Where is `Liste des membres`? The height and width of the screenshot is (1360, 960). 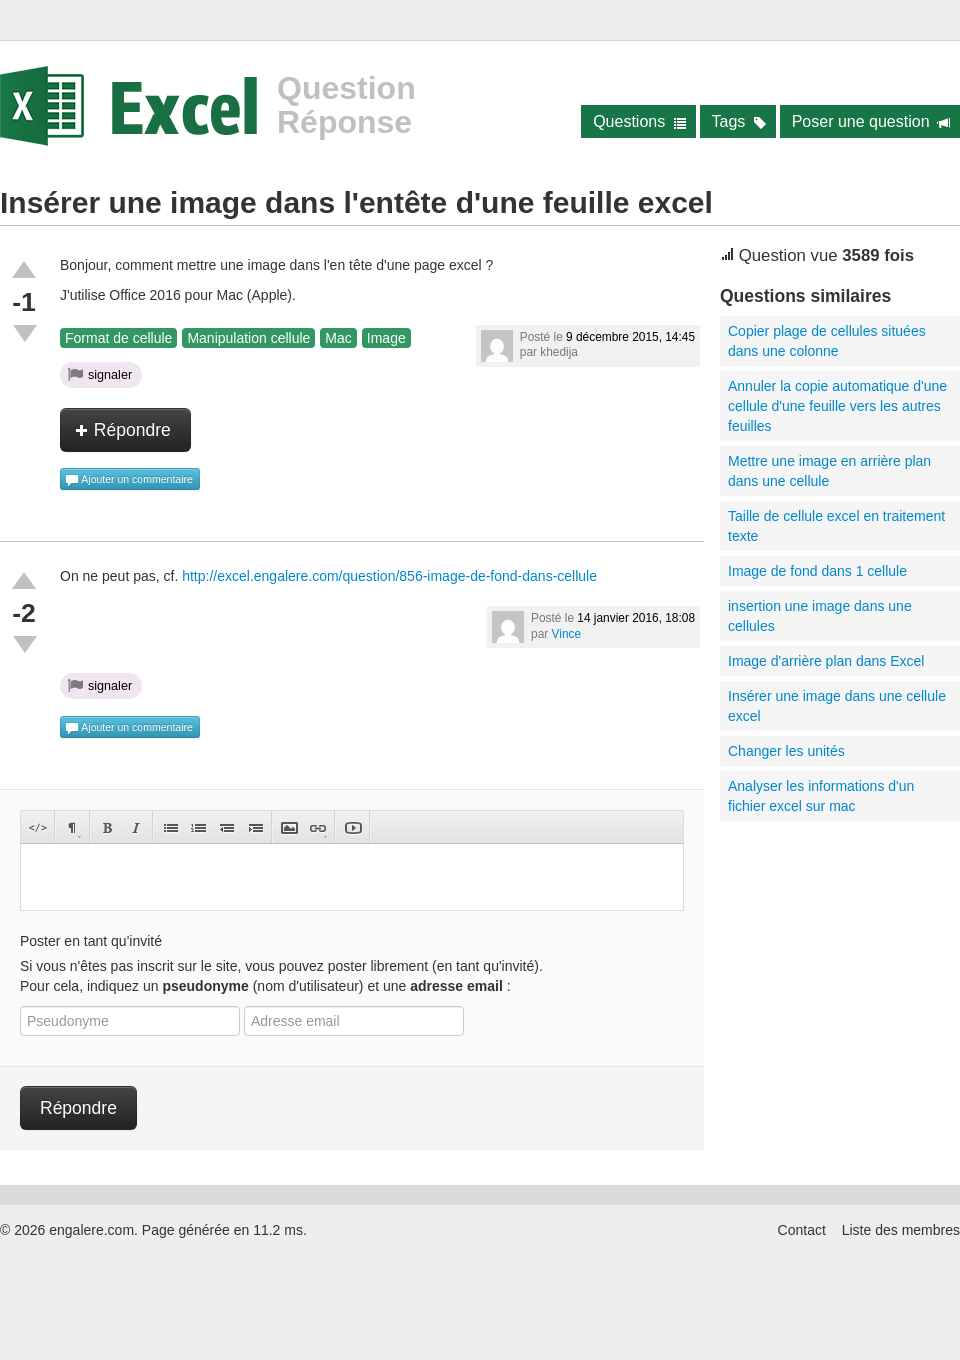 Liste des membres is located at coordinates (901, 1230).